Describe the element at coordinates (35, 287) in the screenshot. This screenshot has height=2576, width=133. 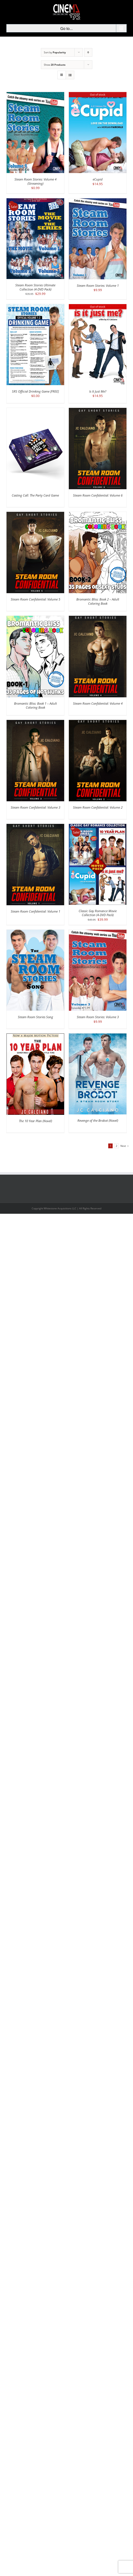
I see `Steam Room Stories Ultimate Collection (4-DVD Pack)` at that location.